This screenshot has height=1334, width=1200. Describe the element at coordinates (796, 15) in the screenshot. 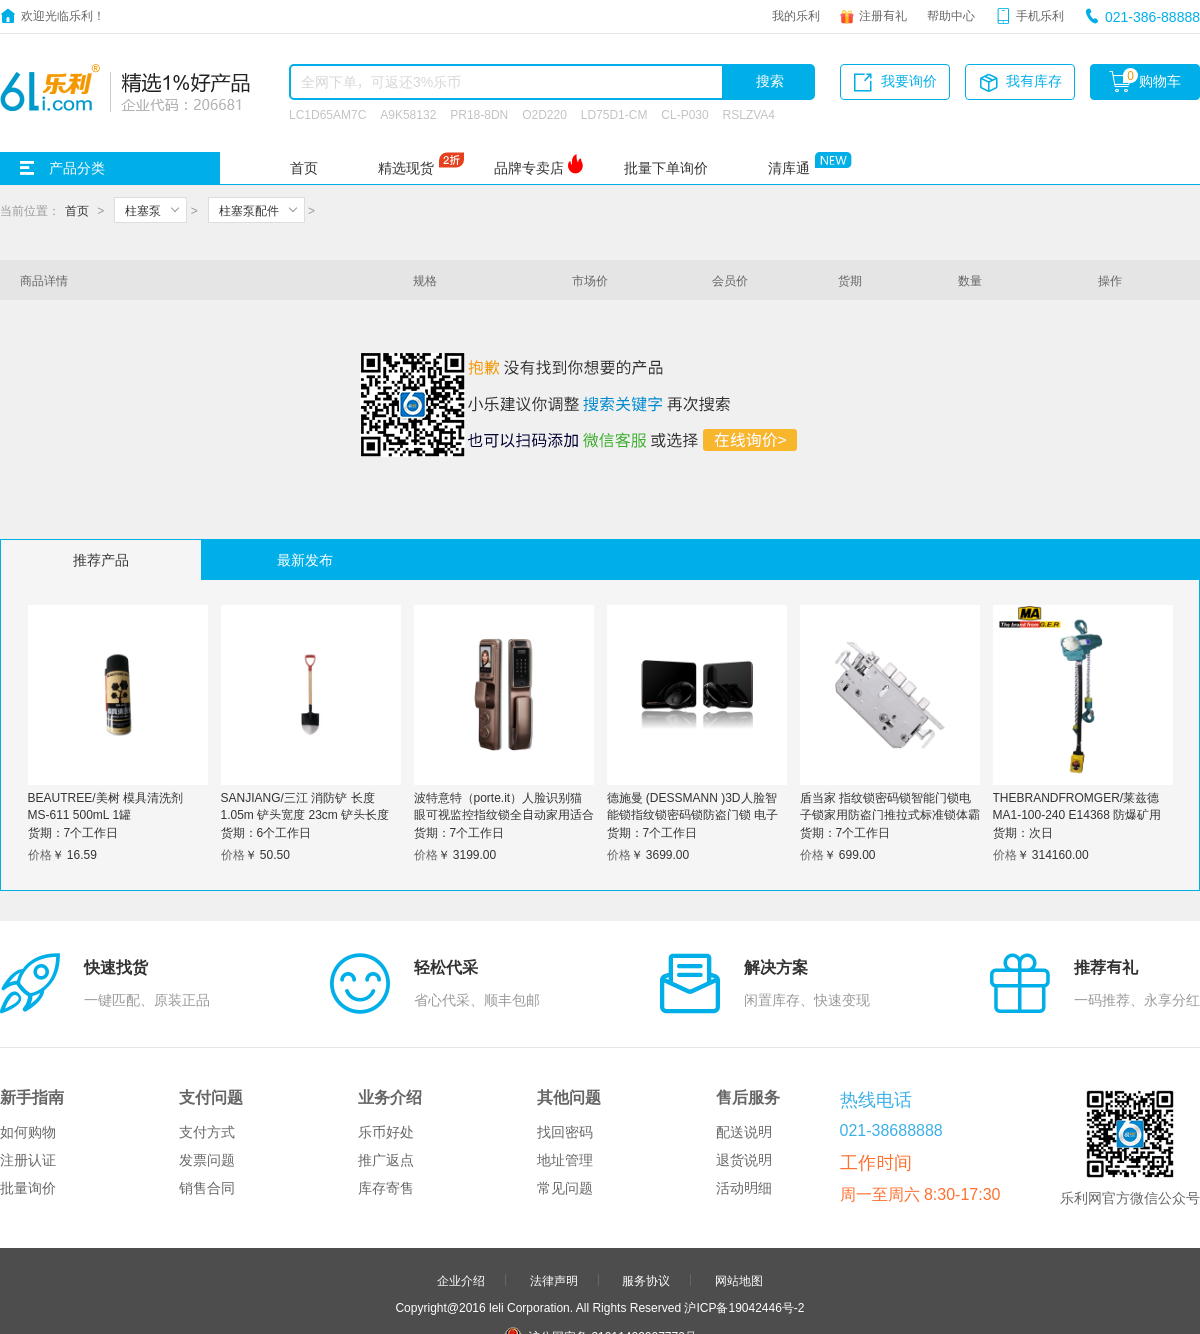

I see `我的乐利` at that location.